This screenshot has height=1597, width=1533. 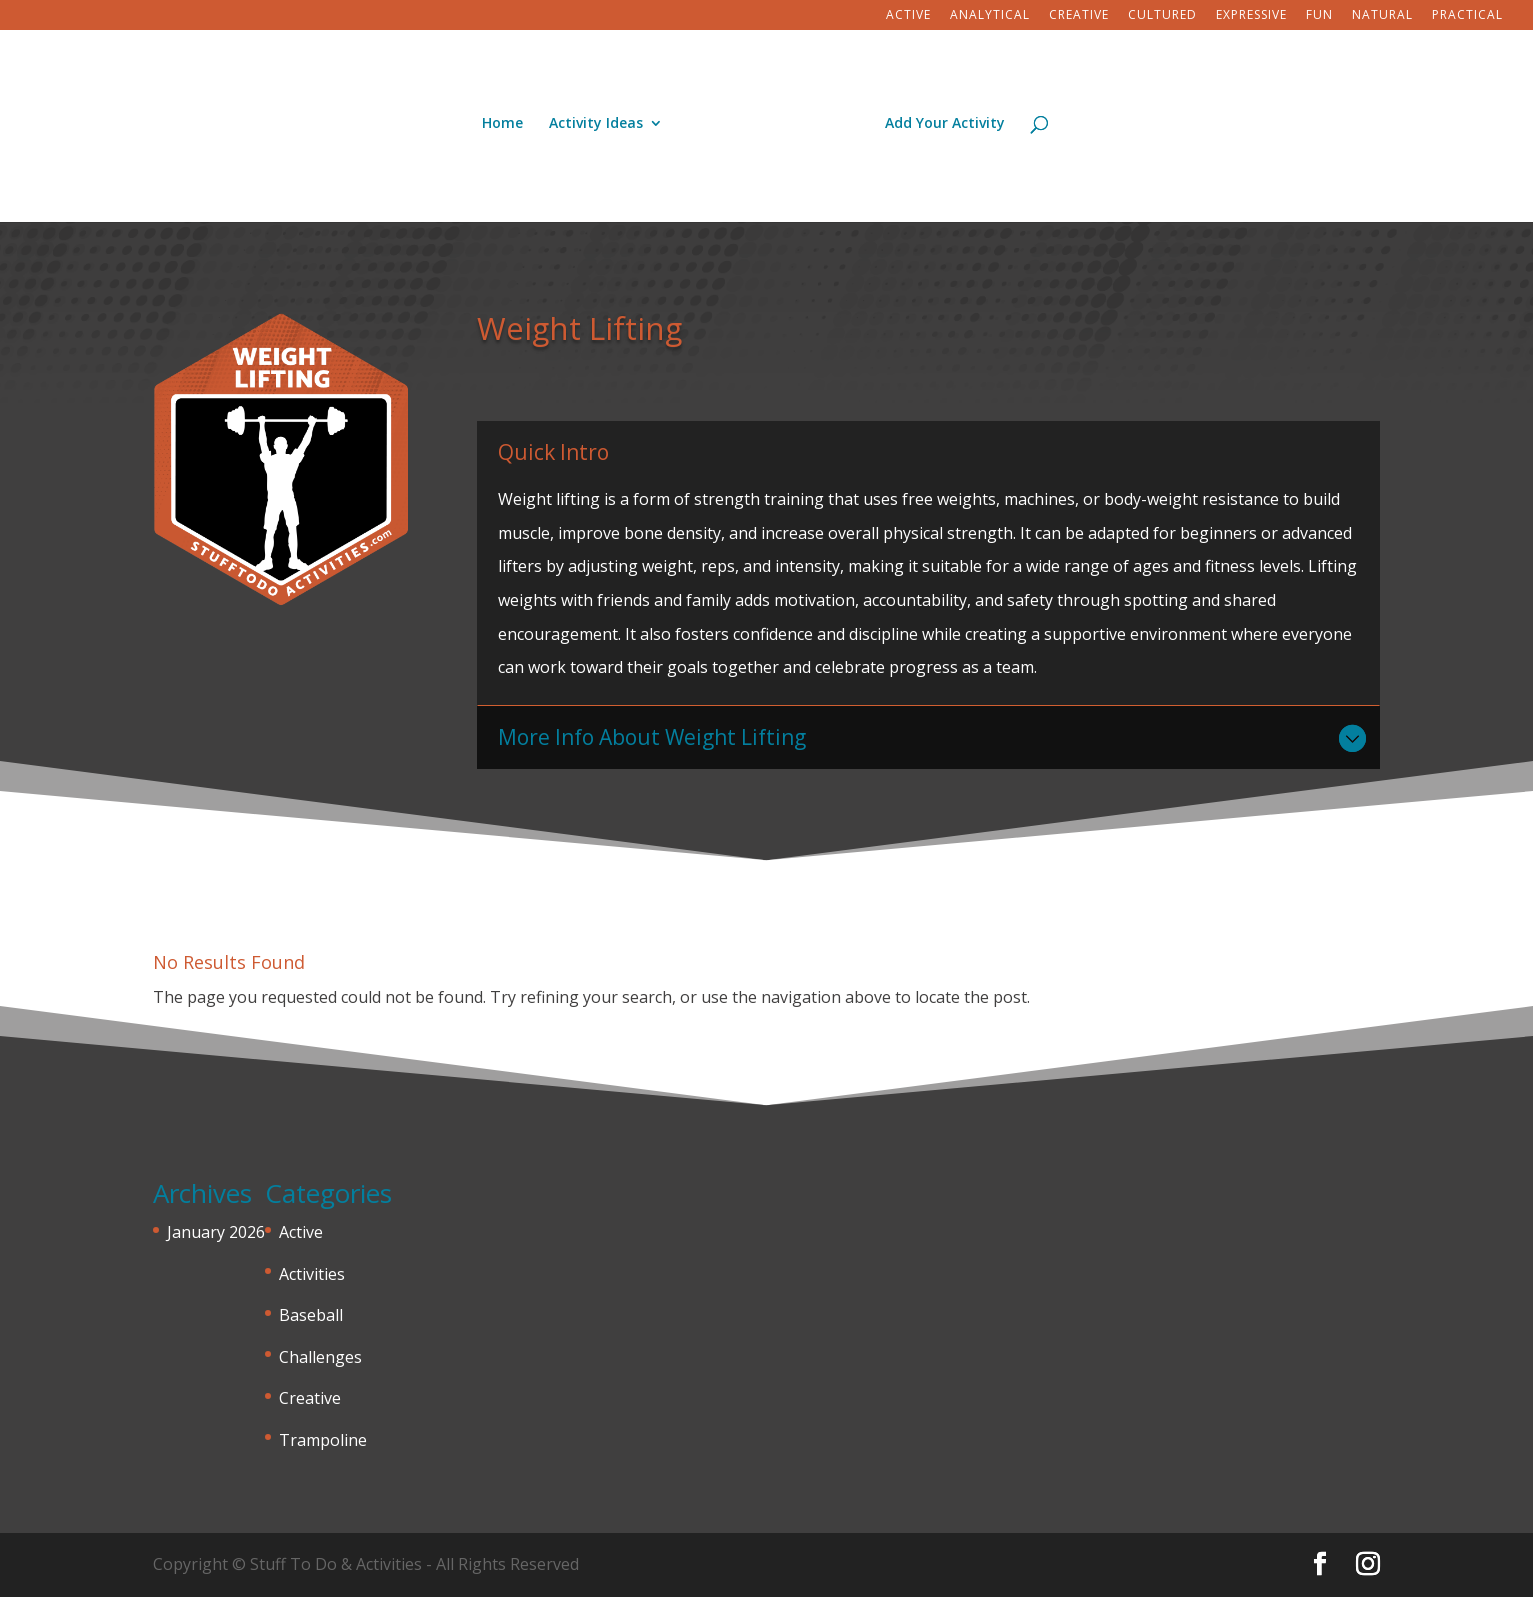 What do you see at coordinates (1162, 16) in the screenshot?
I see `Cultured` at bounding box center [1162, 16].